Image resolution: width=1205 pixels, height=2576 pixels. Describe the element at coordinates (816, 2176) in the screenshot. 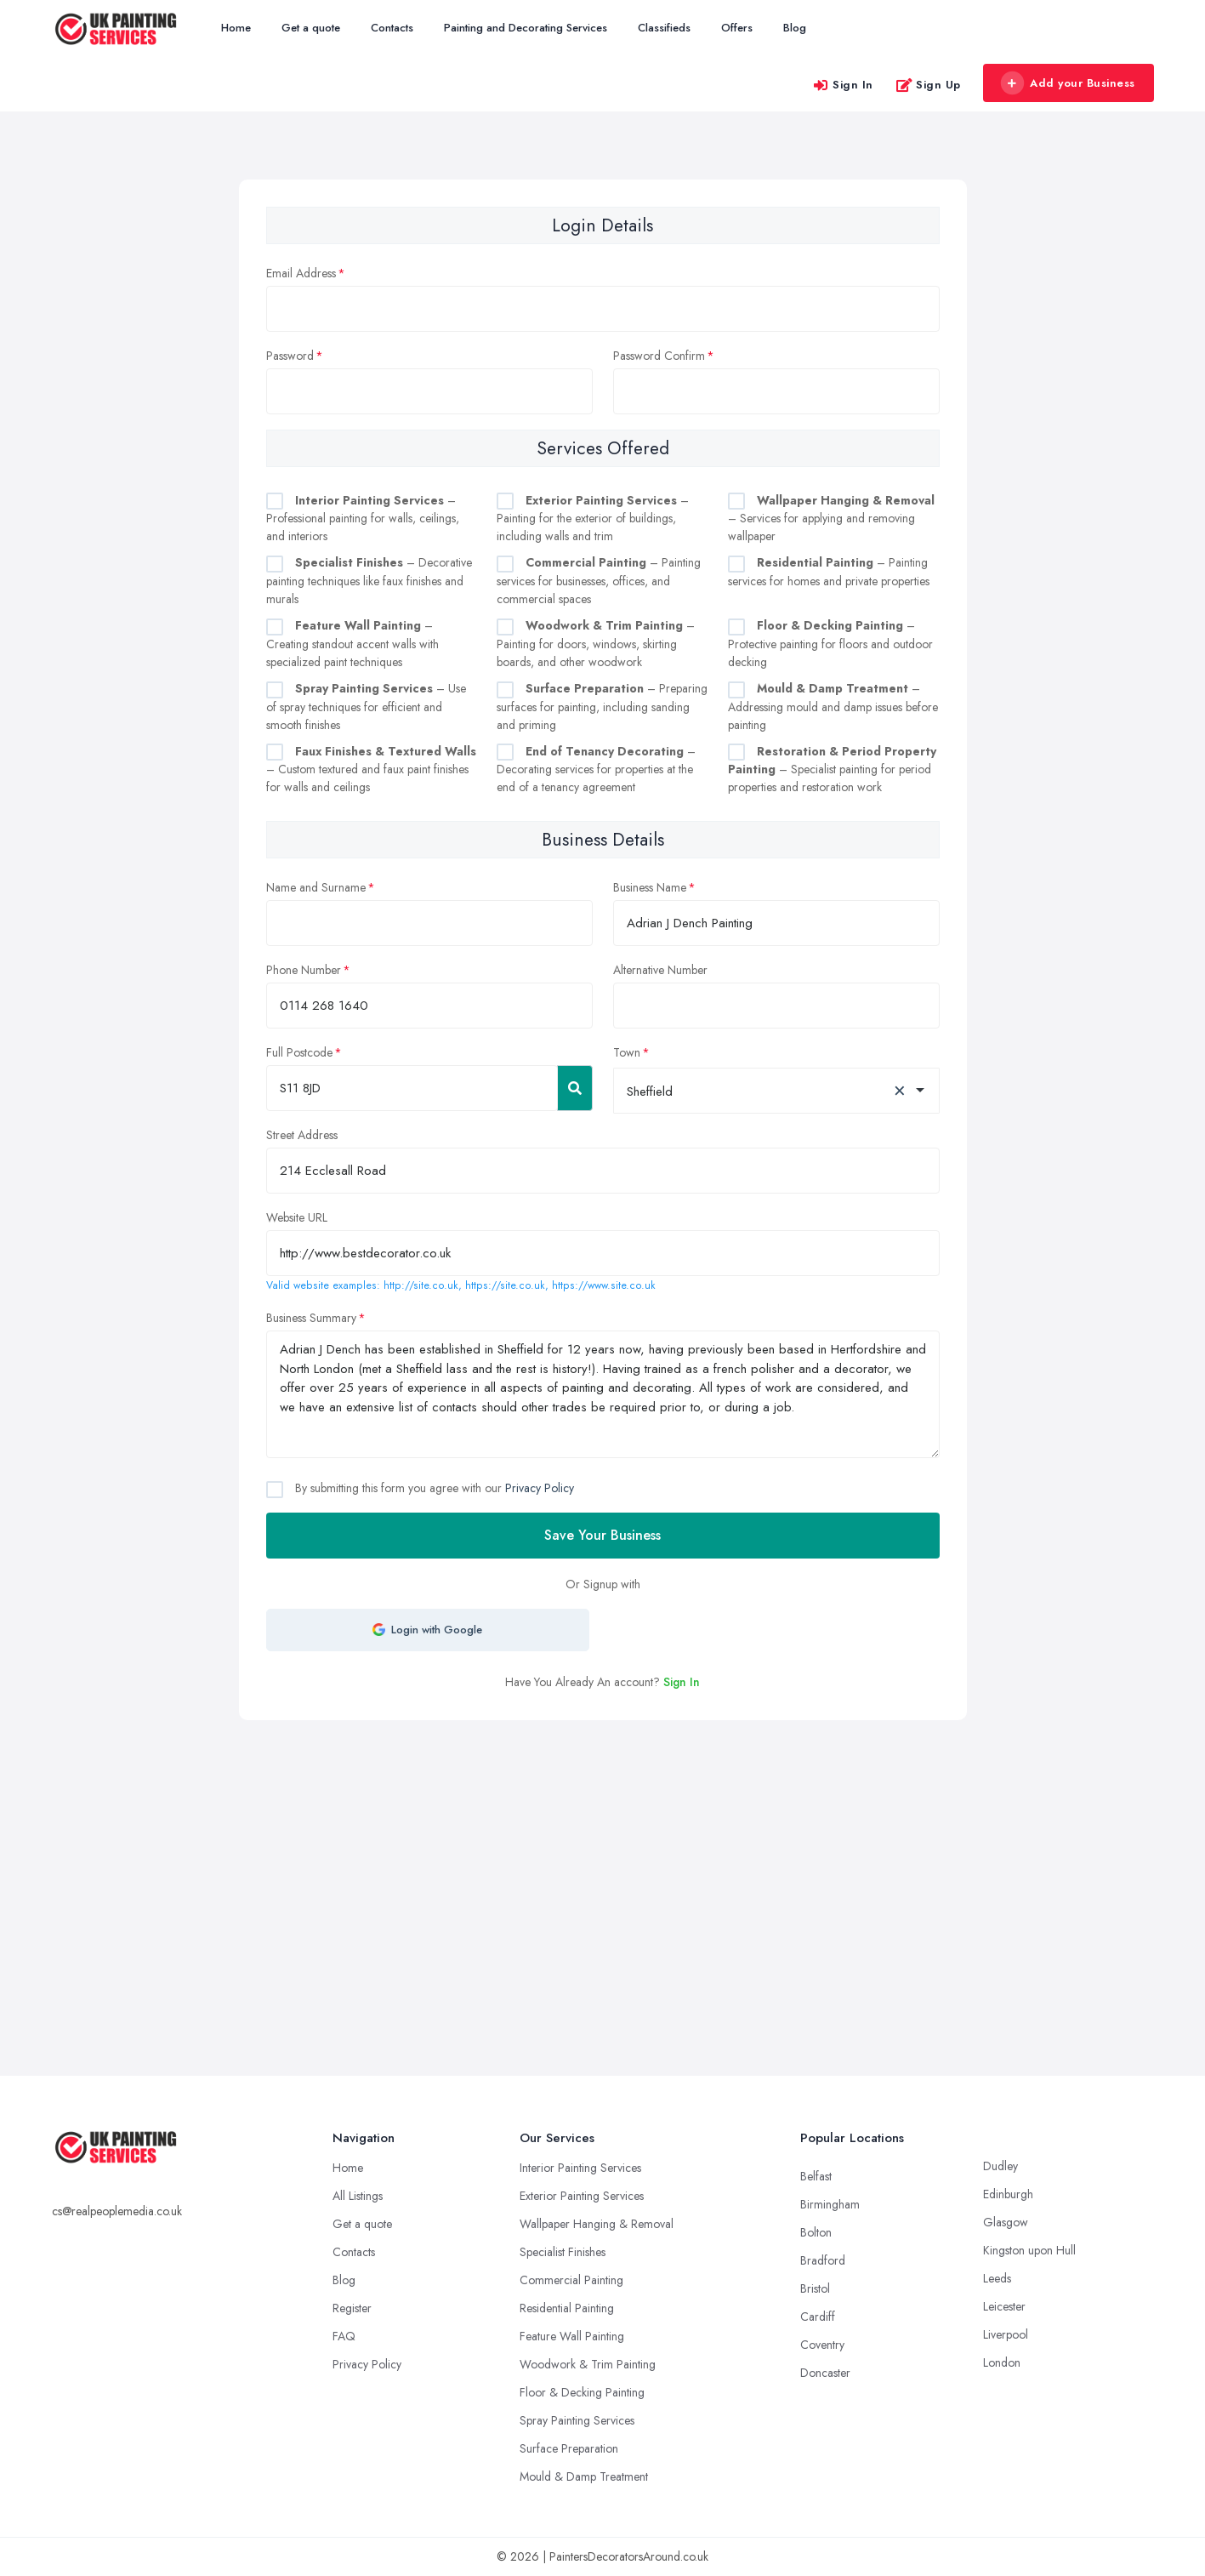

I see `Belfast` at that location.